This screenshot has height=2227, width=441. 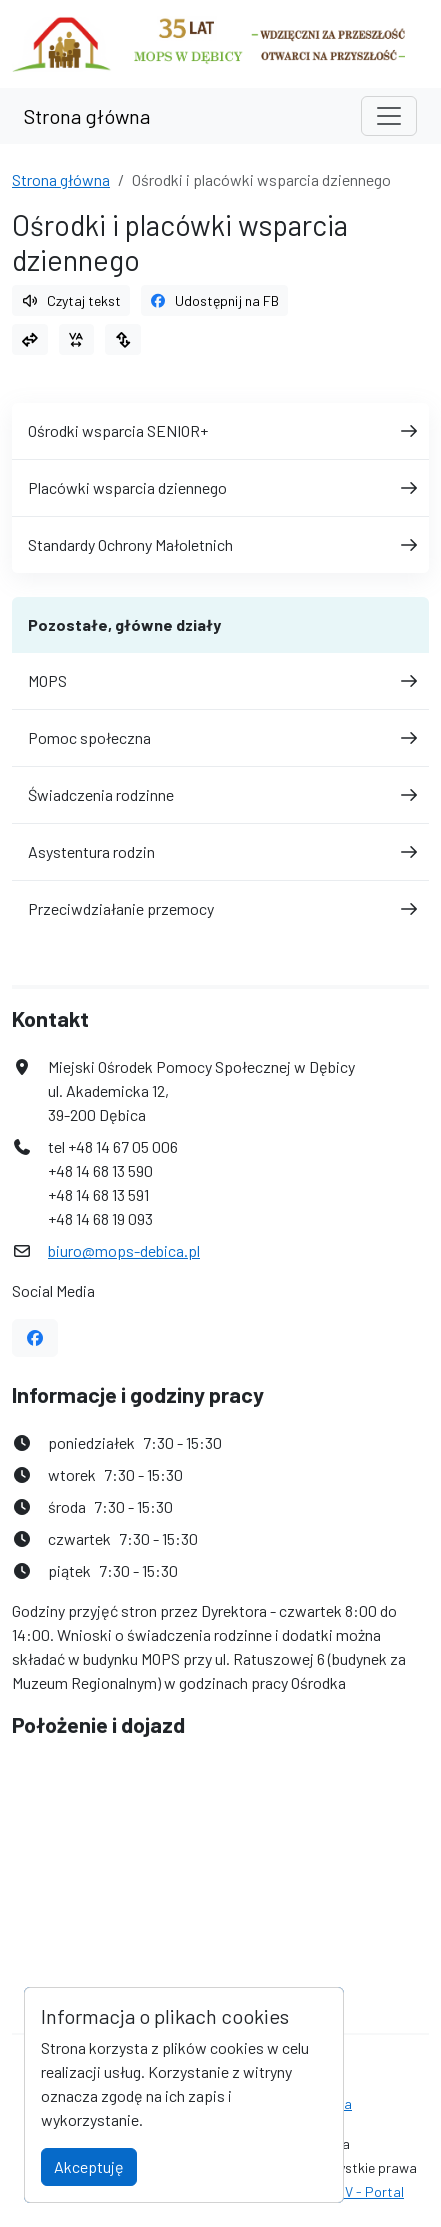 What do you see at coordinates (389, 116) in the screenshot?
I see `[Toggle navigation]` at bounding box center [389, 116].